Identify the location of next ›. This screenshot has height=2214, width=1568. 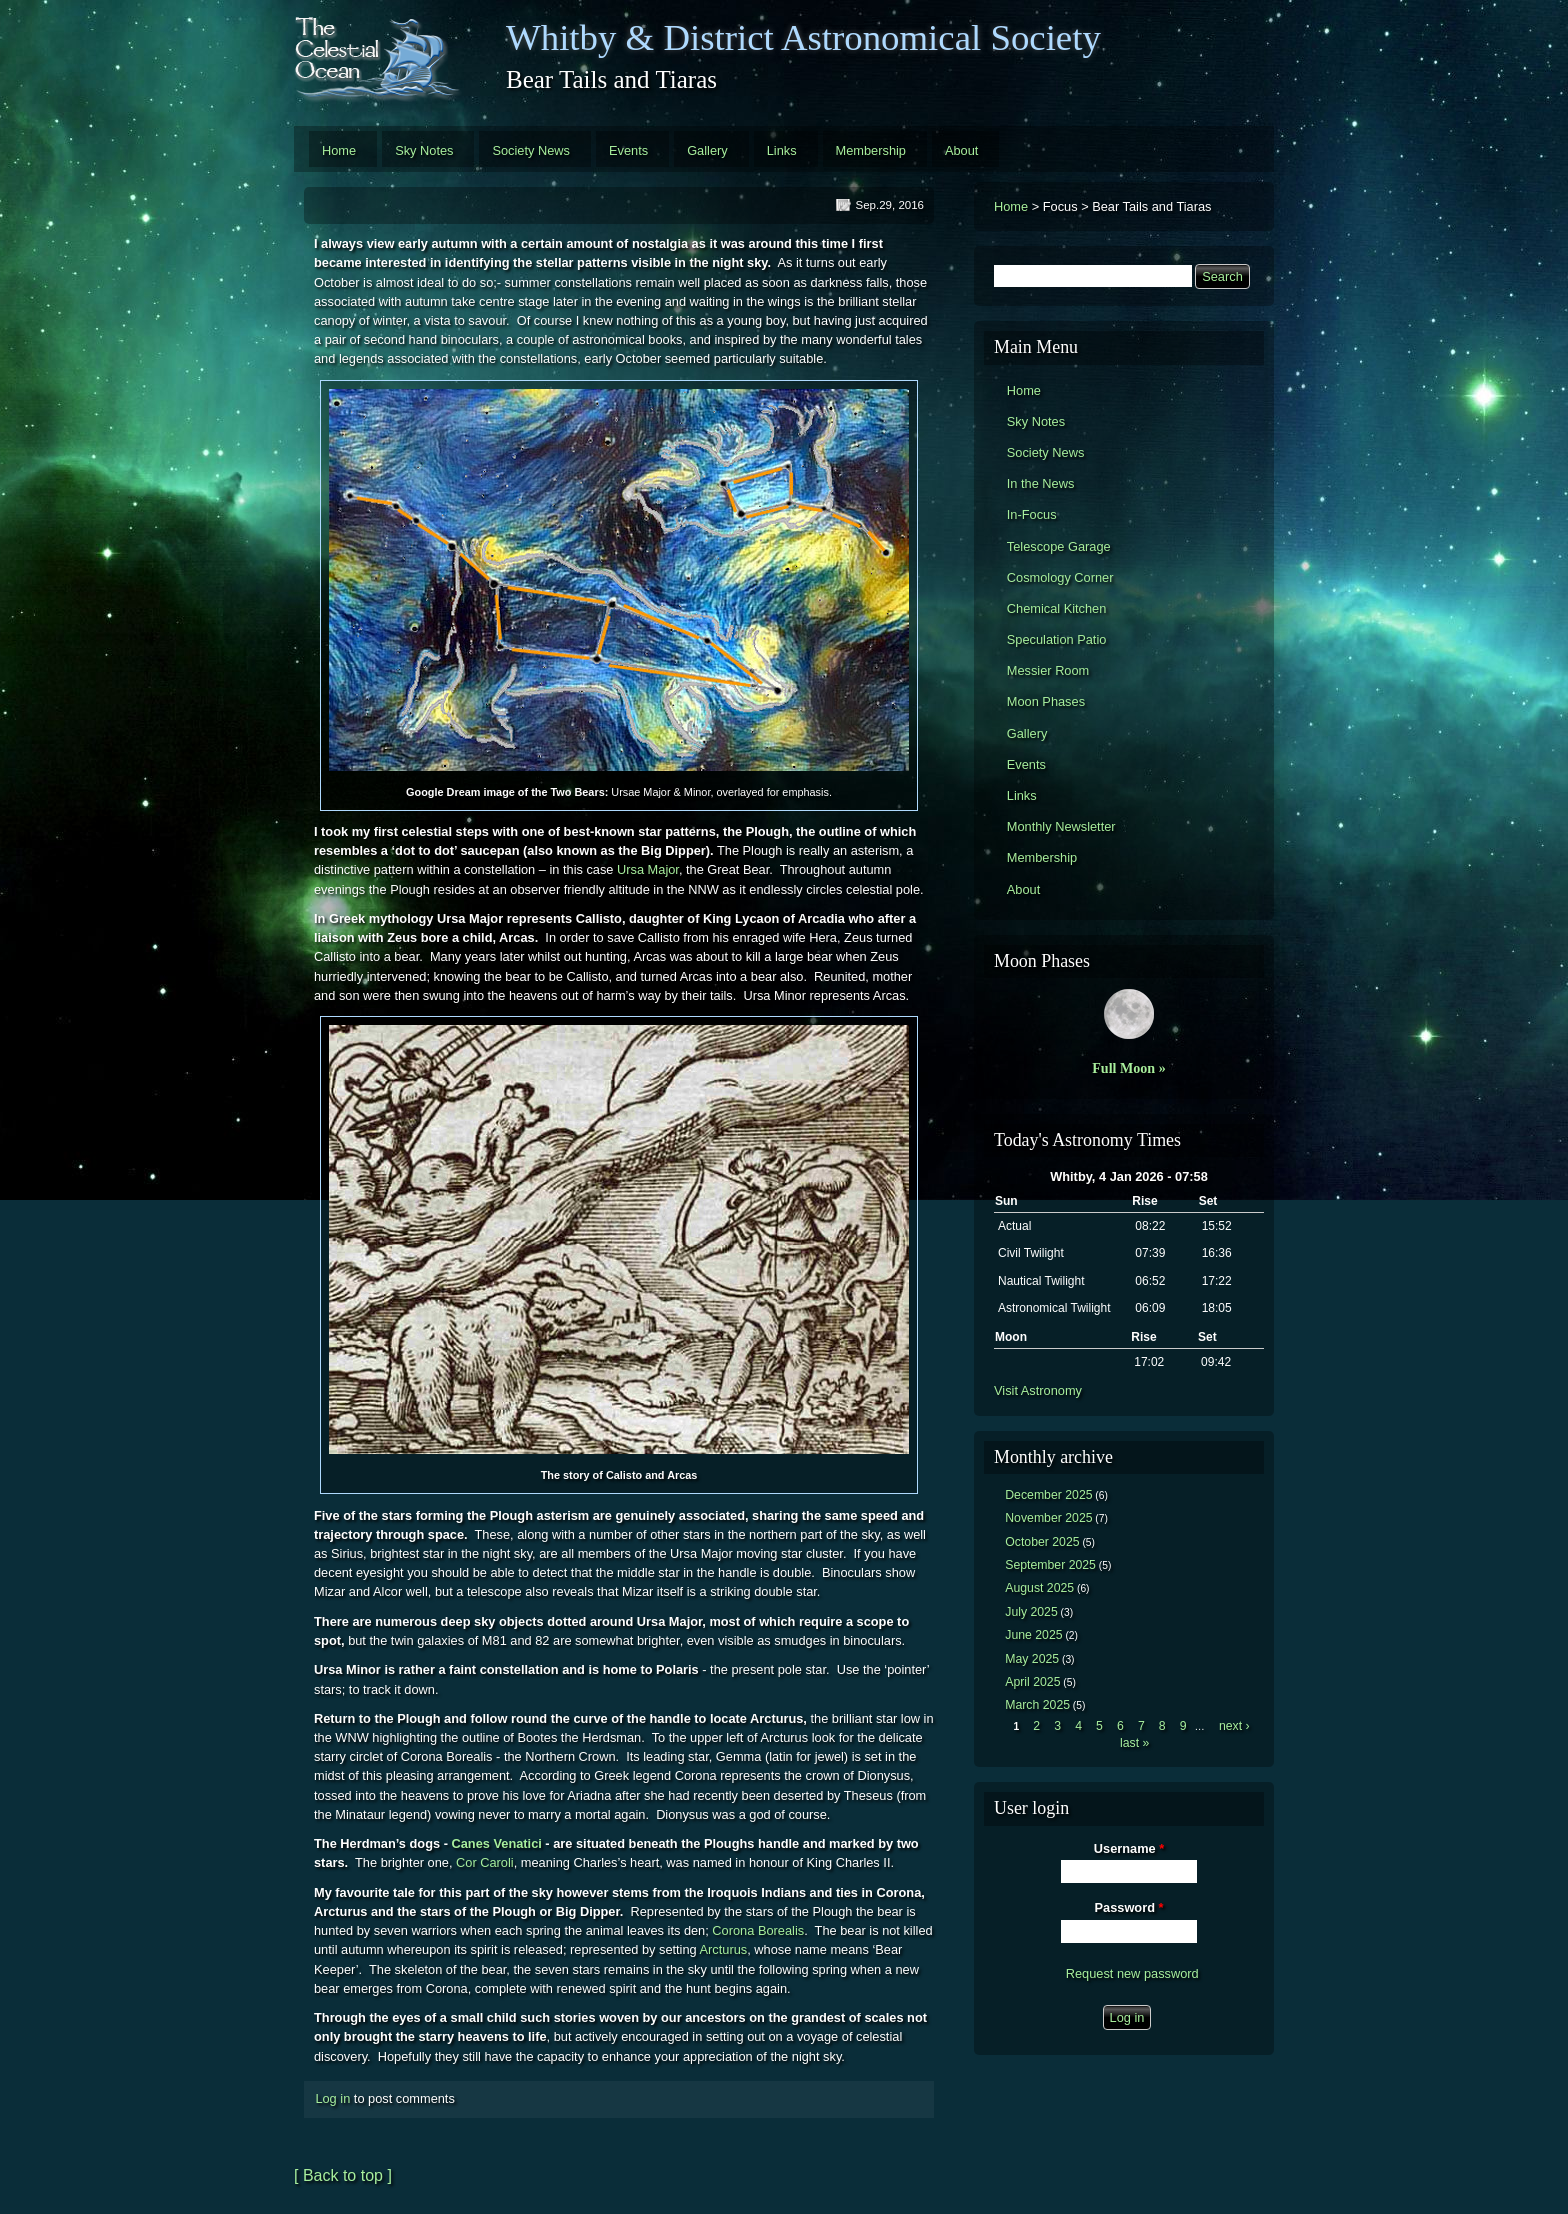
(1234, 1726).